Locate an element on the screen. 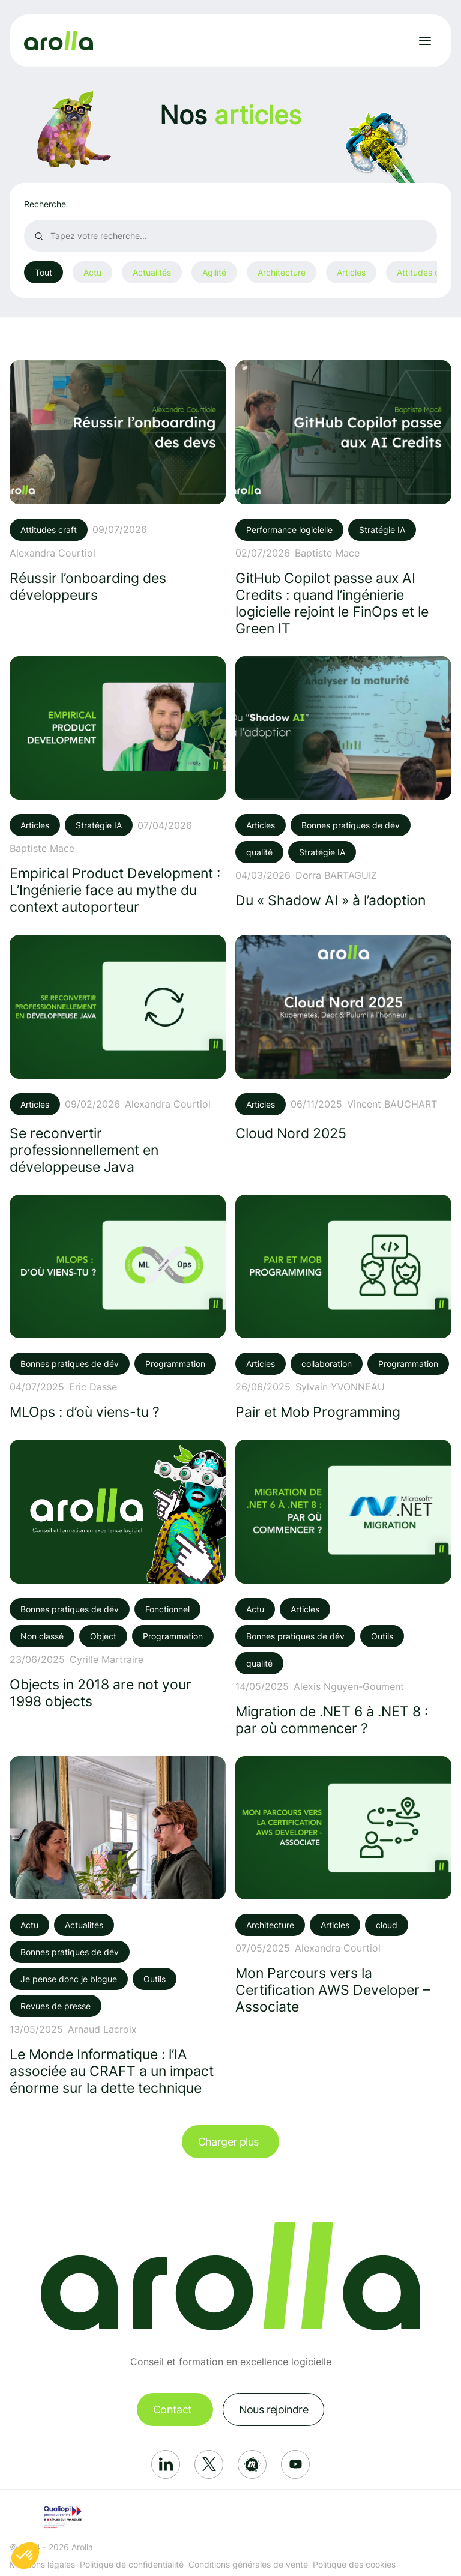 The width and height of the screenshot is (461, 2576). [Voir l'article: Se reconvertir professionnellement en développeuse Java] is located at coordinates (118, 1055).